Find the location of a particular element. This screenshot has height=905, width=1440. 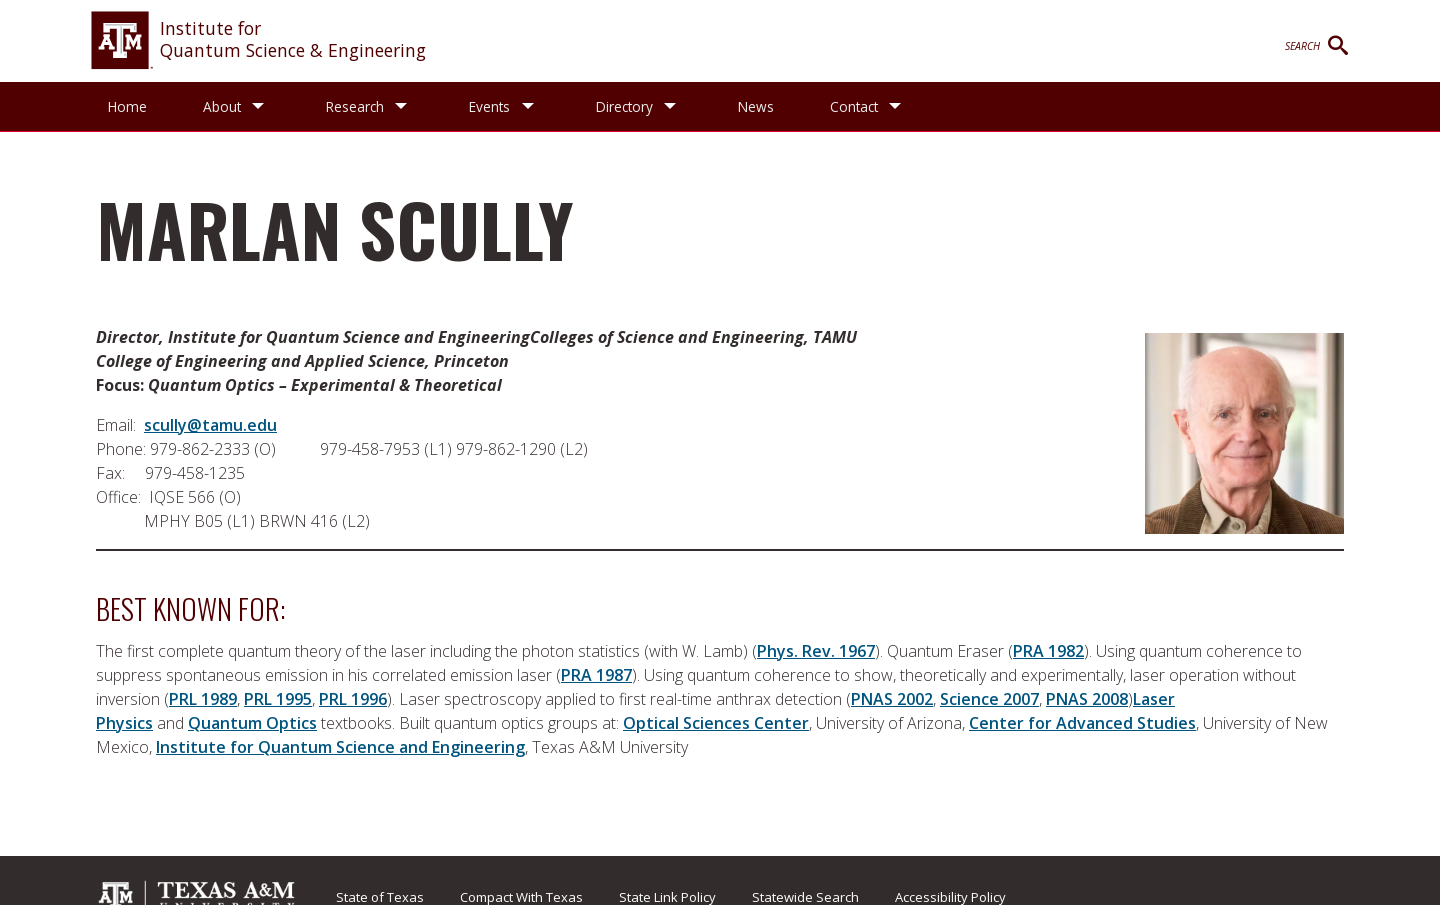

Optical Sciences Center is located at coordinates (716, 723).